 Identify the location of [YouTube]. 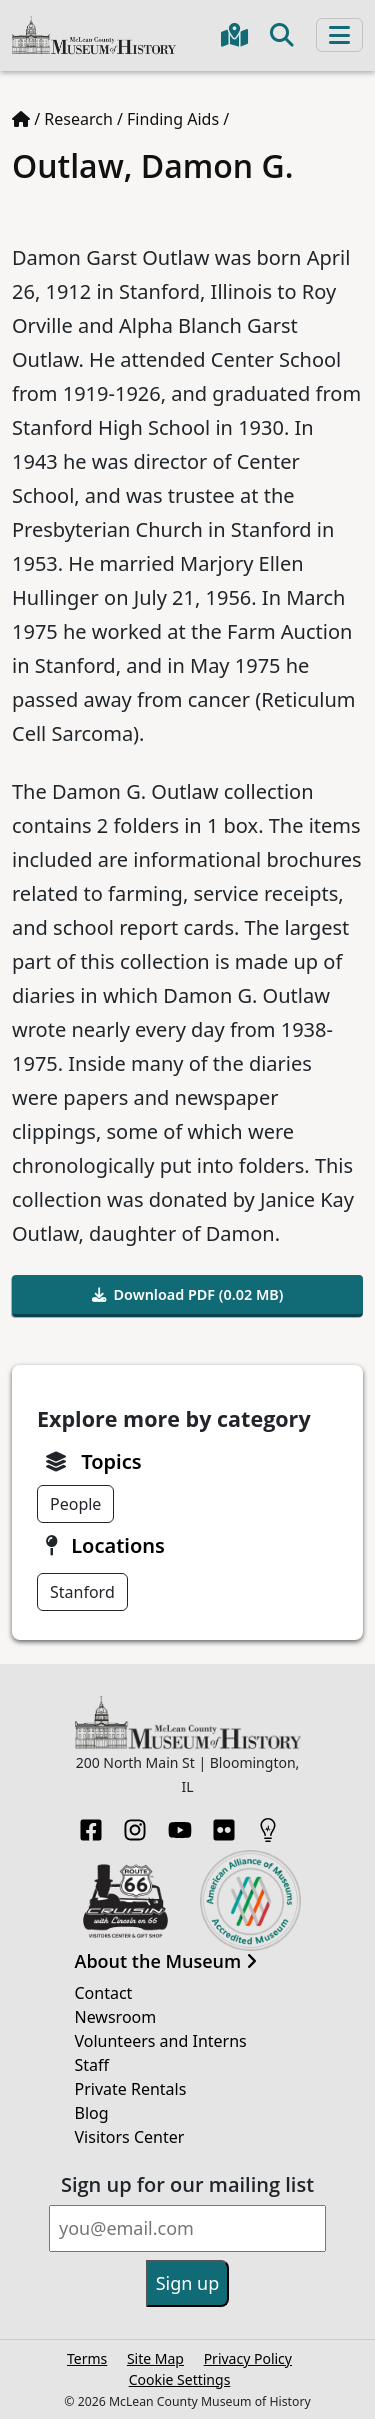
(180, 1824).